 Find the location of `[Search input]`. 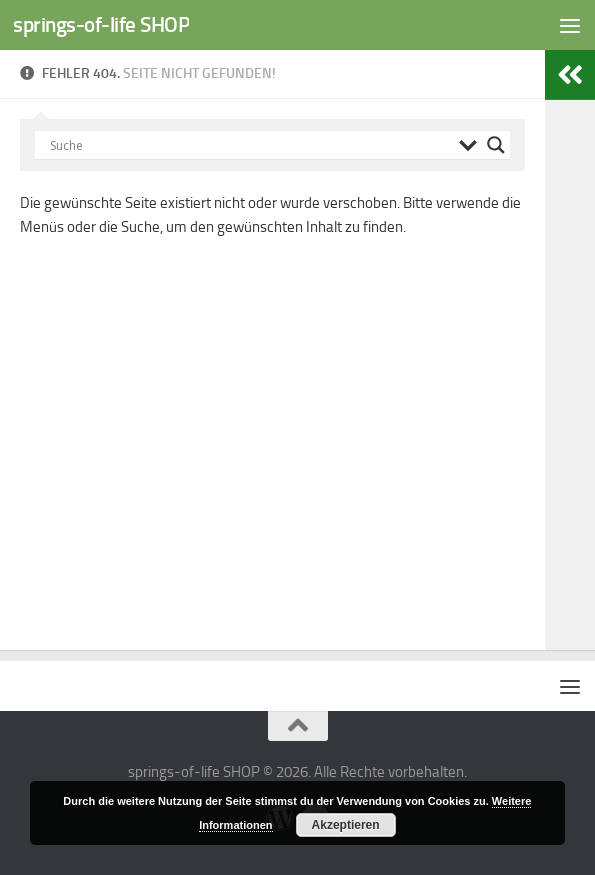

[Search input] is located at coordinates (249, 145).